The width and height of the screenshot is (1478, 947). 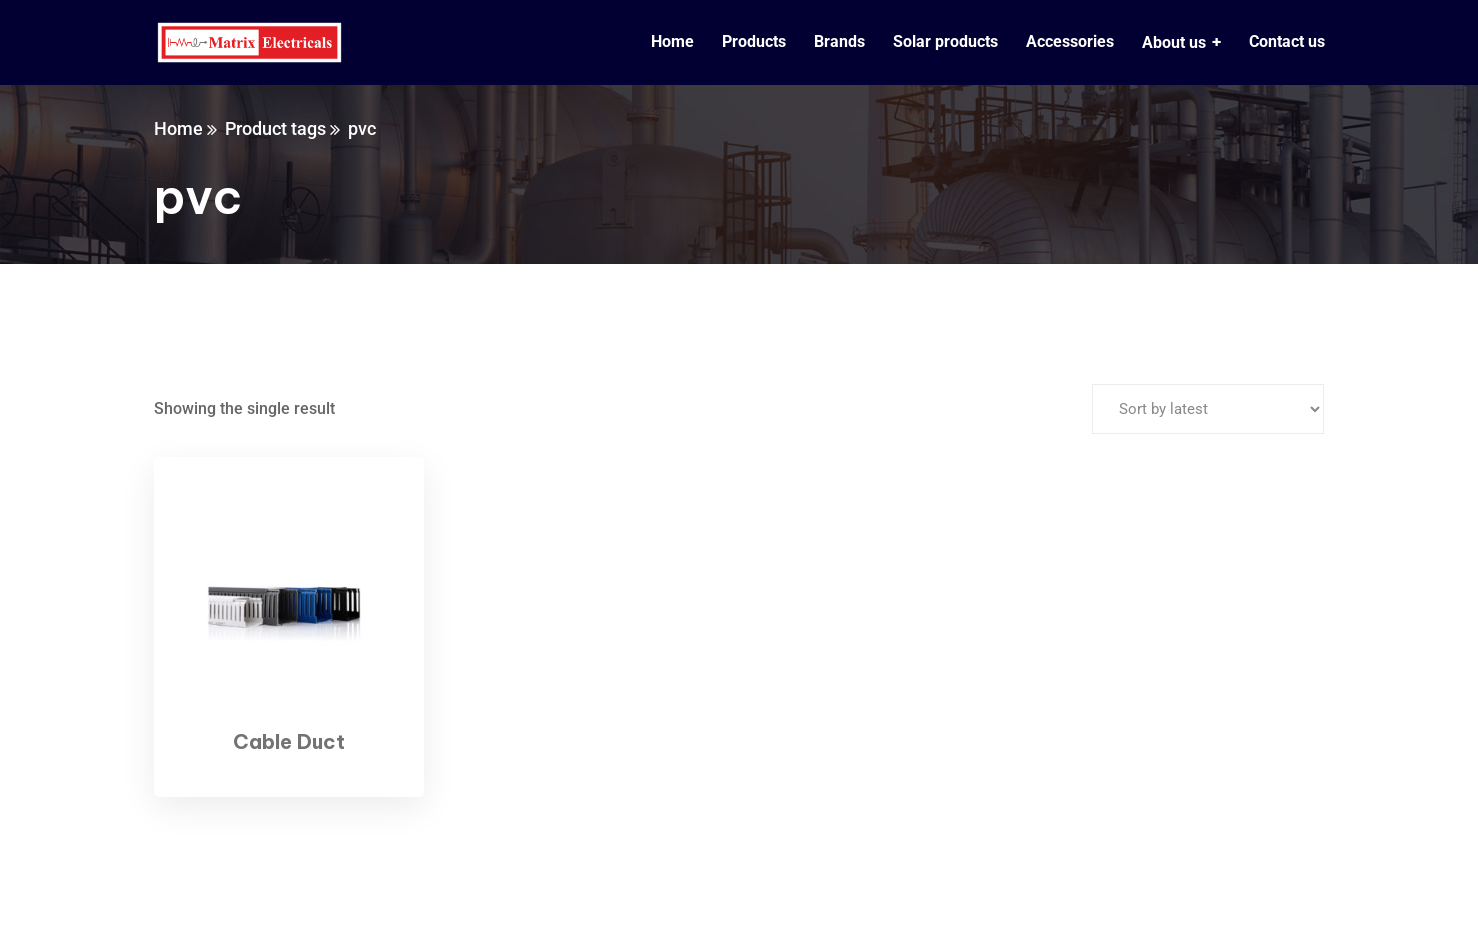 I want to click on [Shop order], so click(x=1208, y=409).